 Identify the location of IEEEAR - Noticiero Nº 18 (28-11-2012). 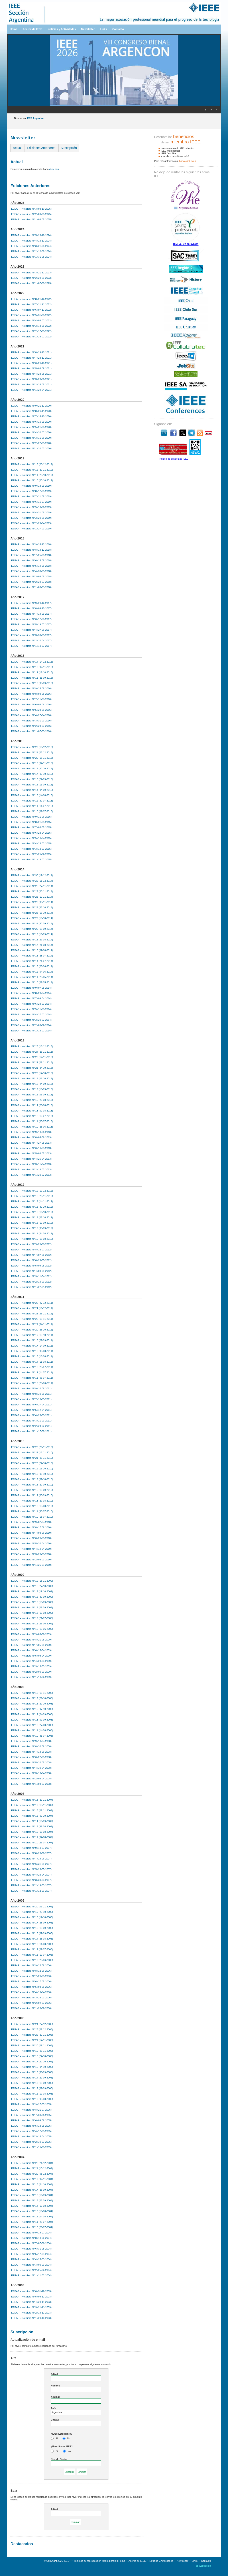
(31, 1196).